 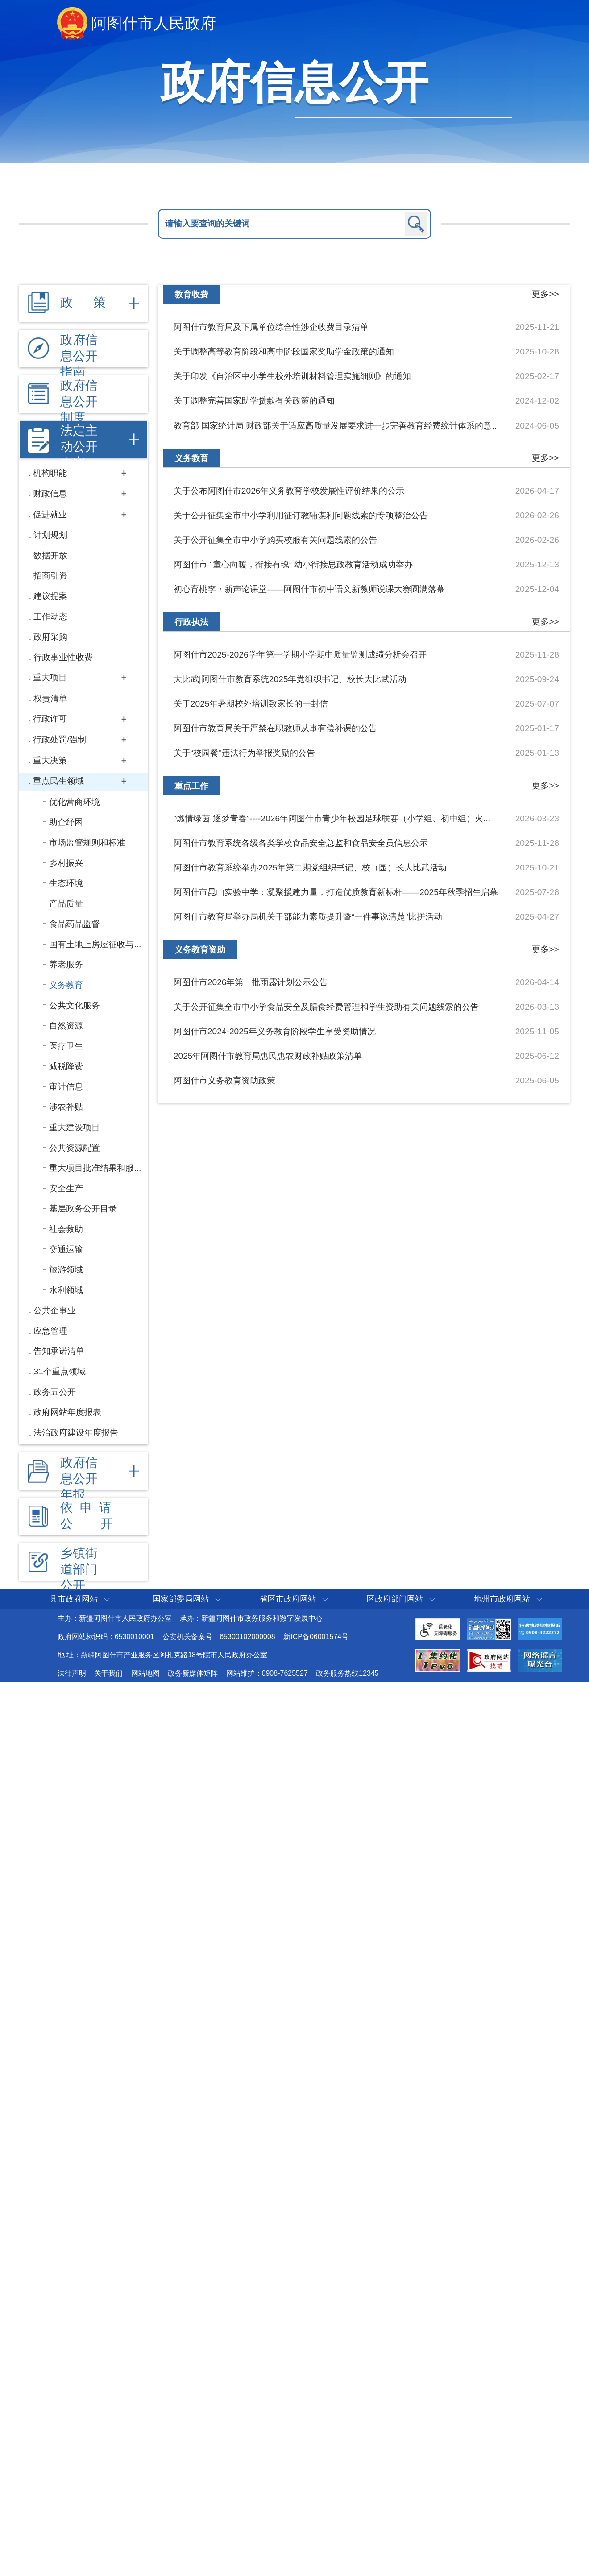 What do you see at coordinates (289, 490) in the screenshot?
I see `关于公布阿图什市2026年义务教育学校发展性评价结果的公示` at bounding box center [289, 490].